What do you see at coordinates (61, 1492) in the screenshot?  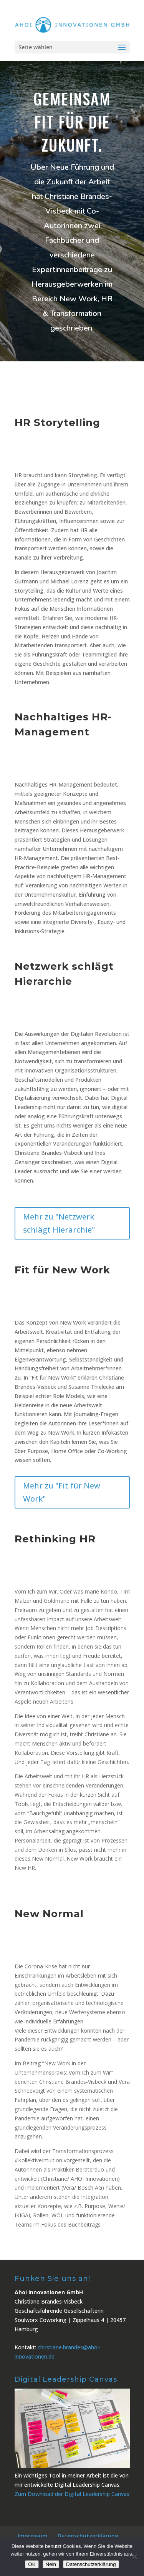 I see `Mehr zu "Fit für New Work"` at bounding box center [61, 1492].